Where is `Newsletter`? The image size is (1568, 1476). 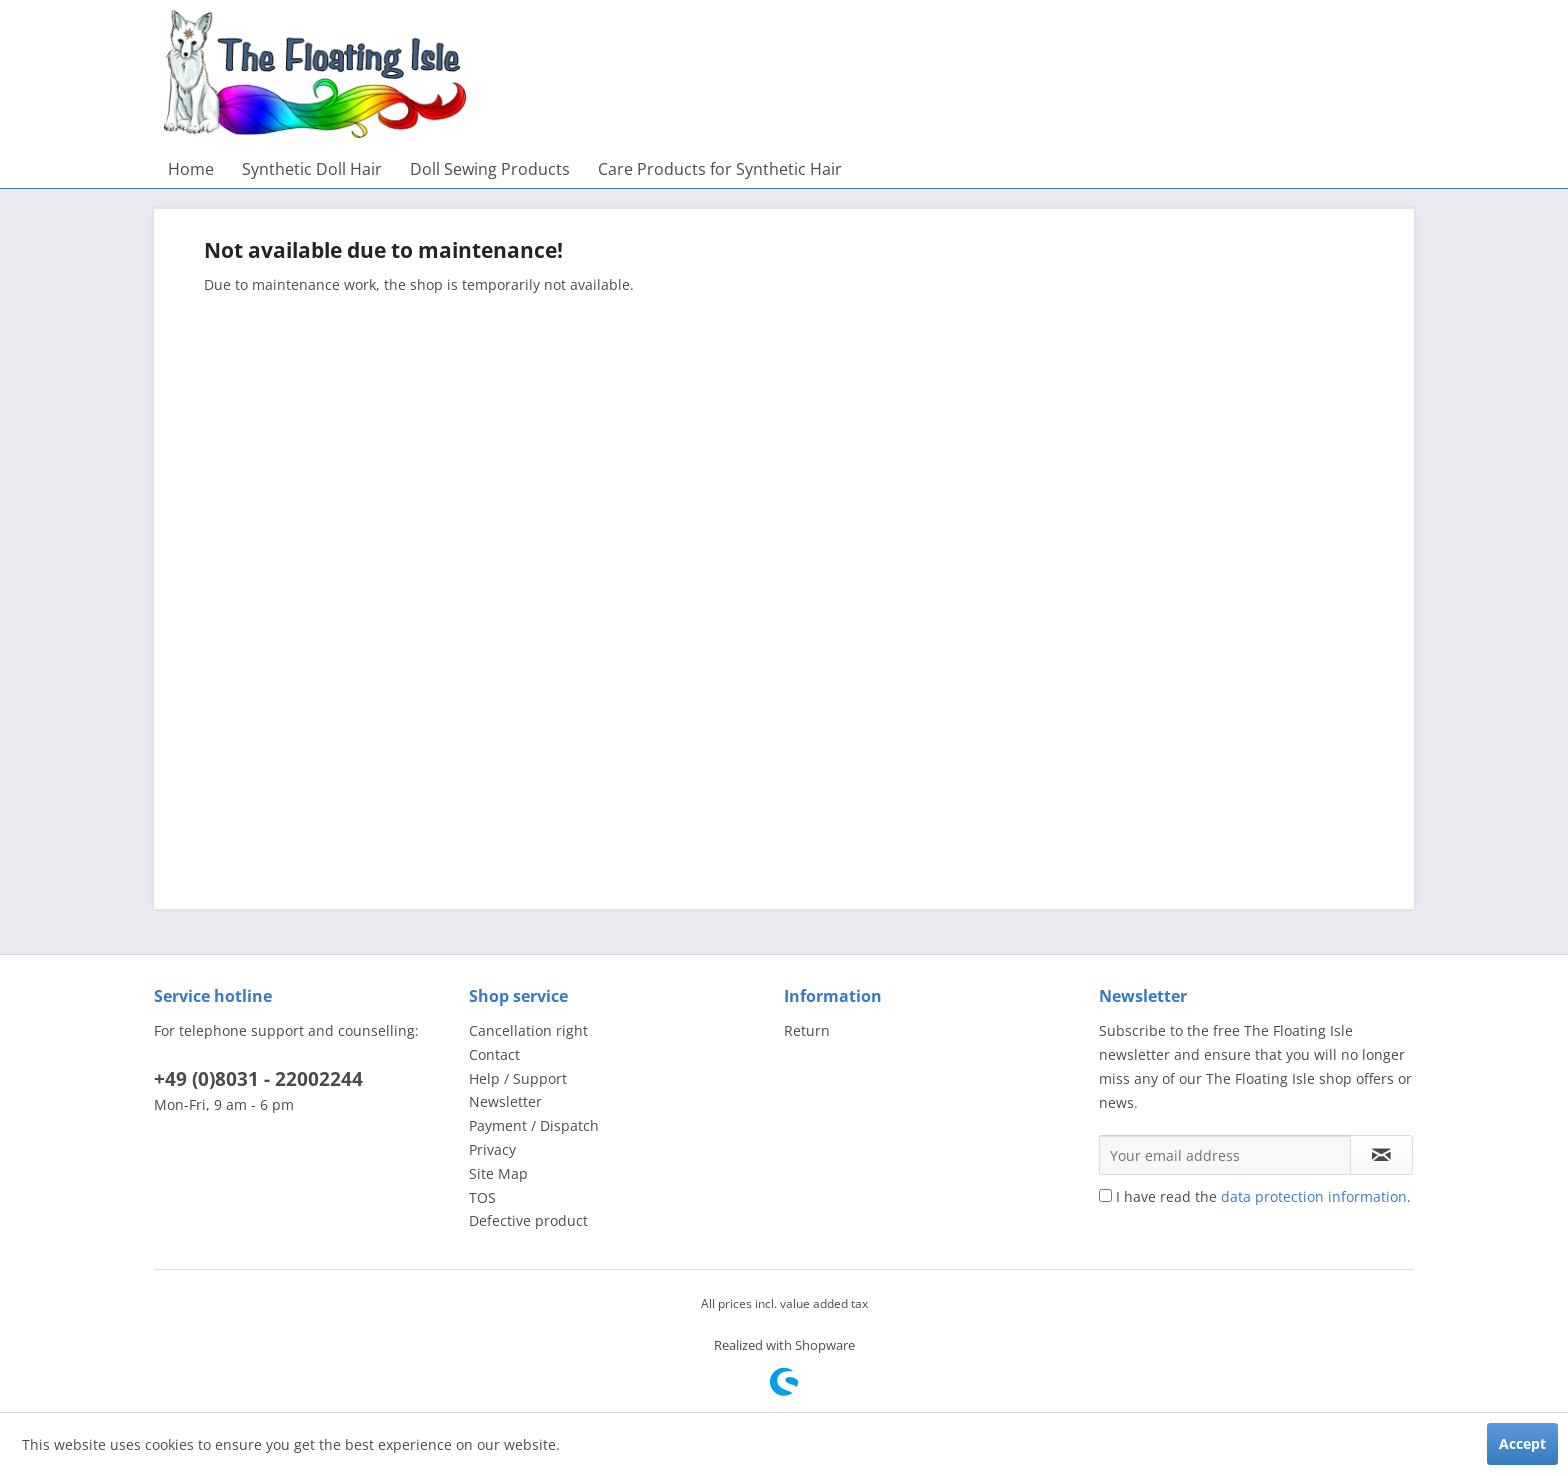 Newsletter is located at coordinates (505, 1101).